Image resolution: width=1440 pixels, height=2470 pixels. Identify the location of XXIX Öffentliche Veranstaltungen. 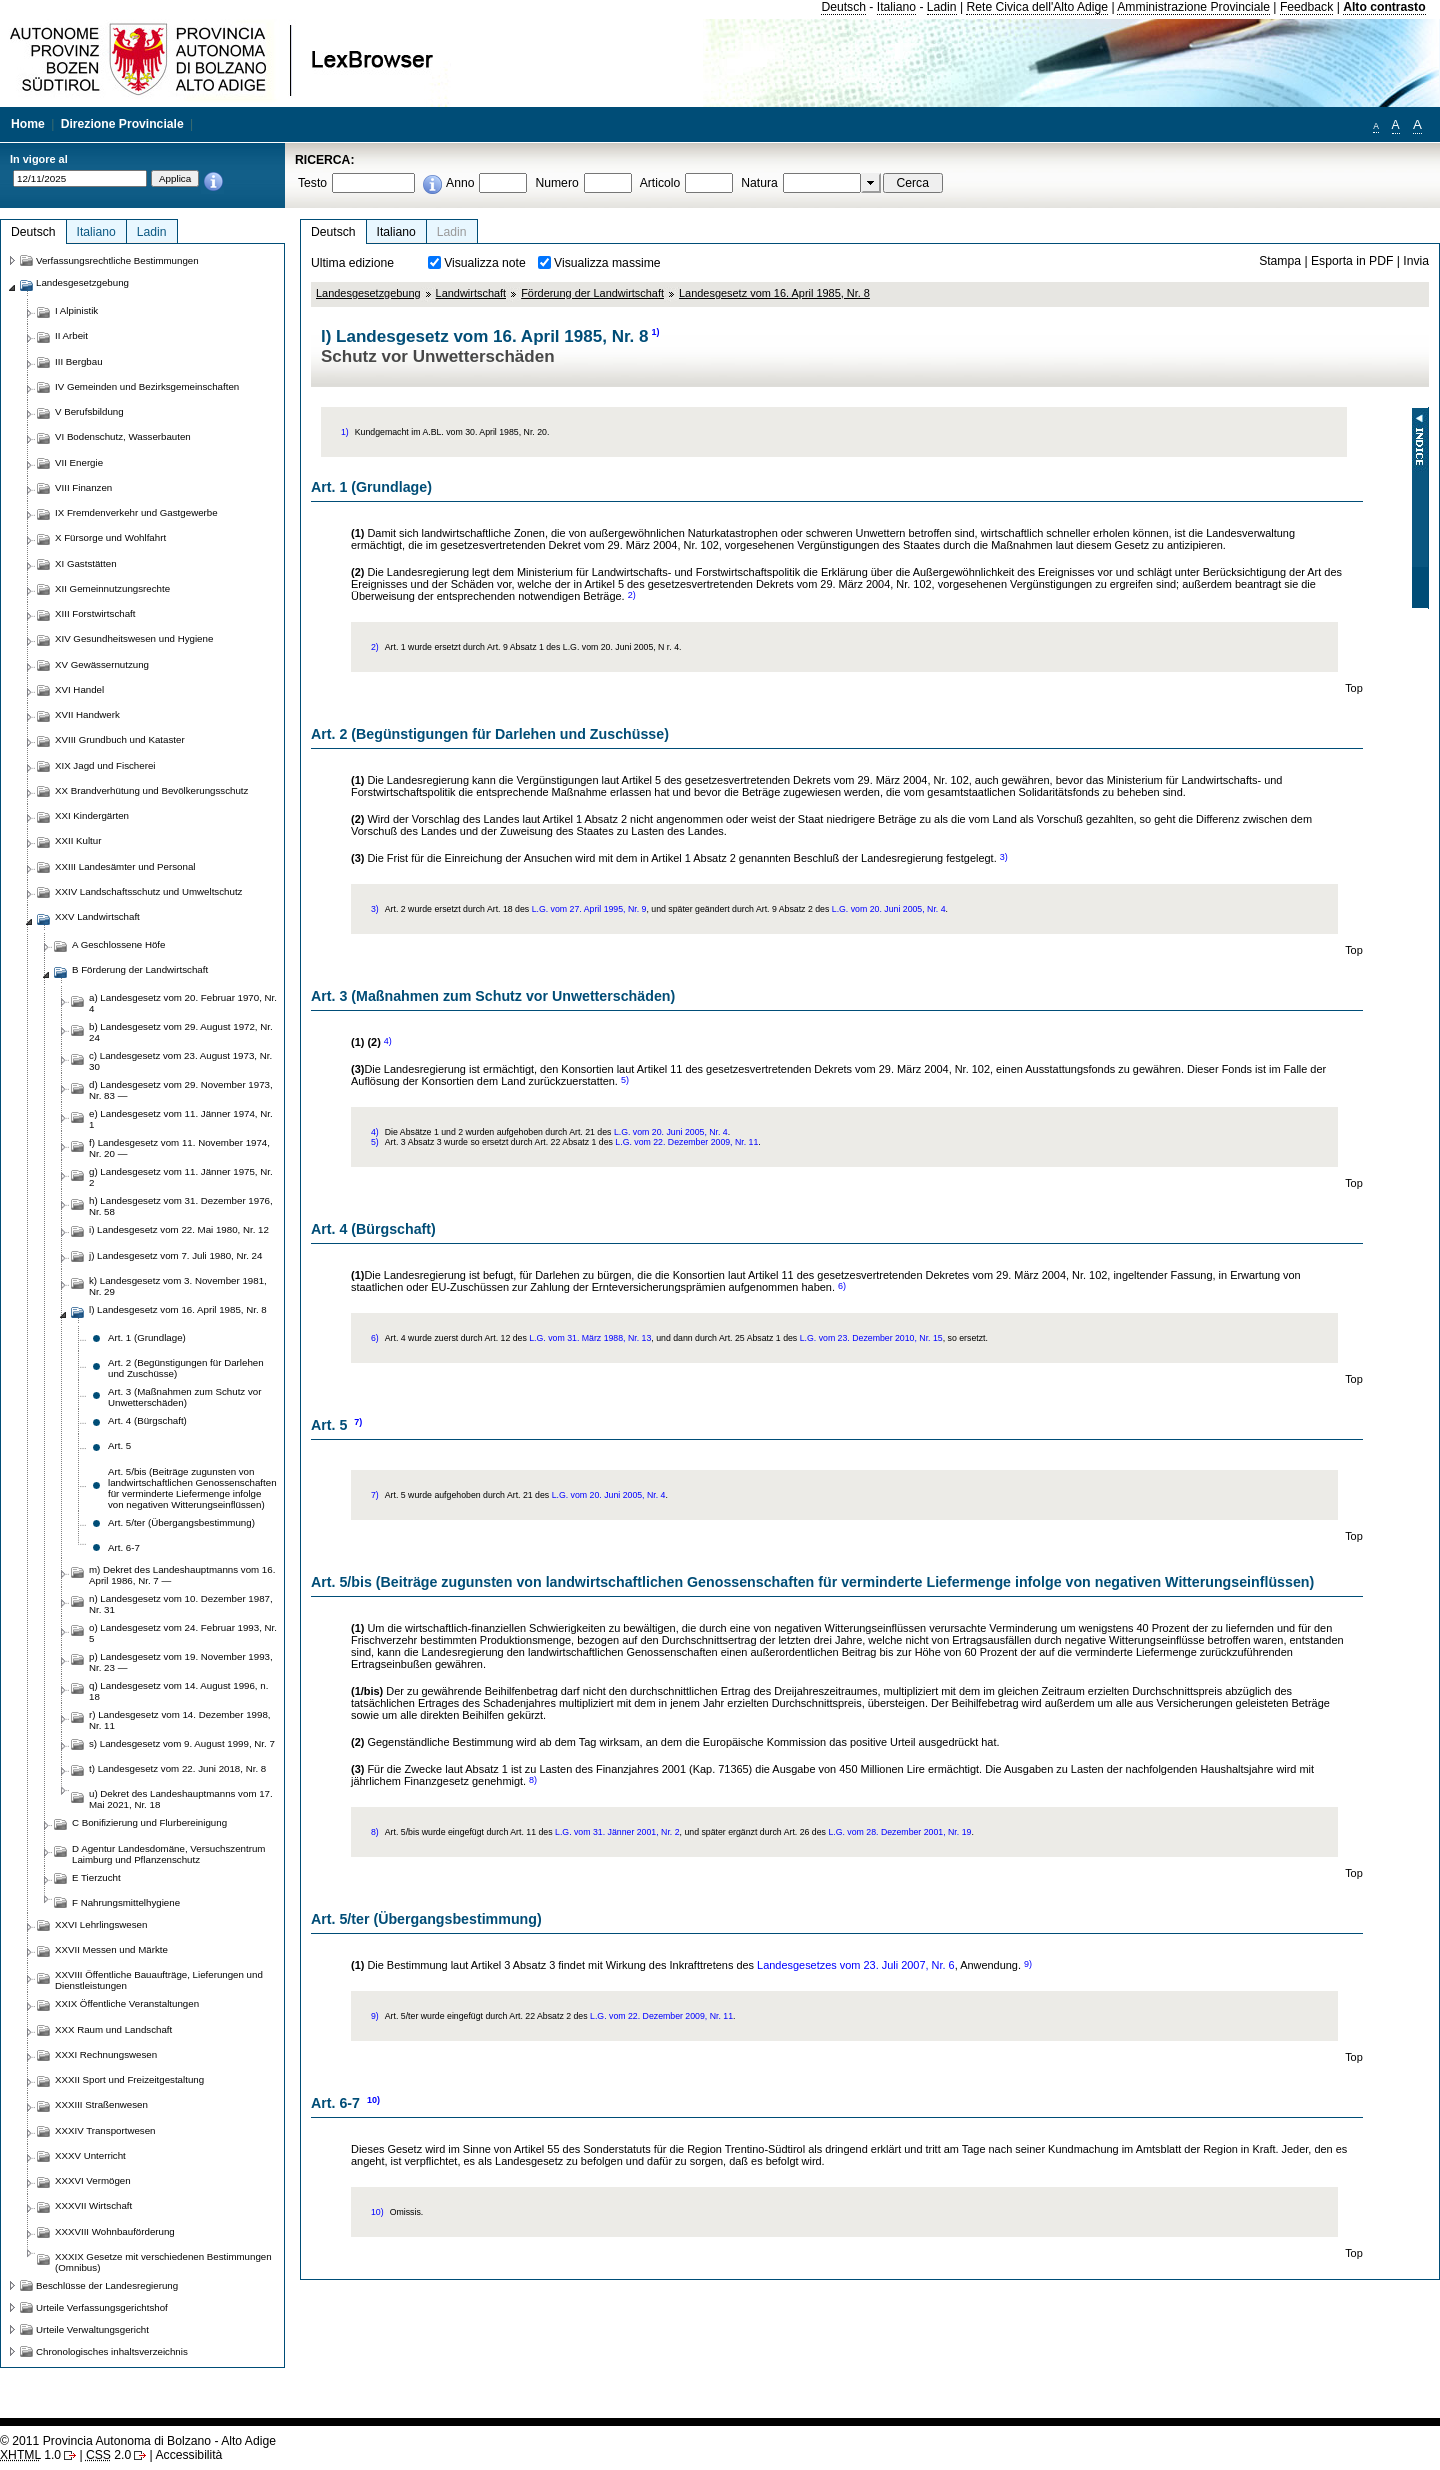
(127, 2003).